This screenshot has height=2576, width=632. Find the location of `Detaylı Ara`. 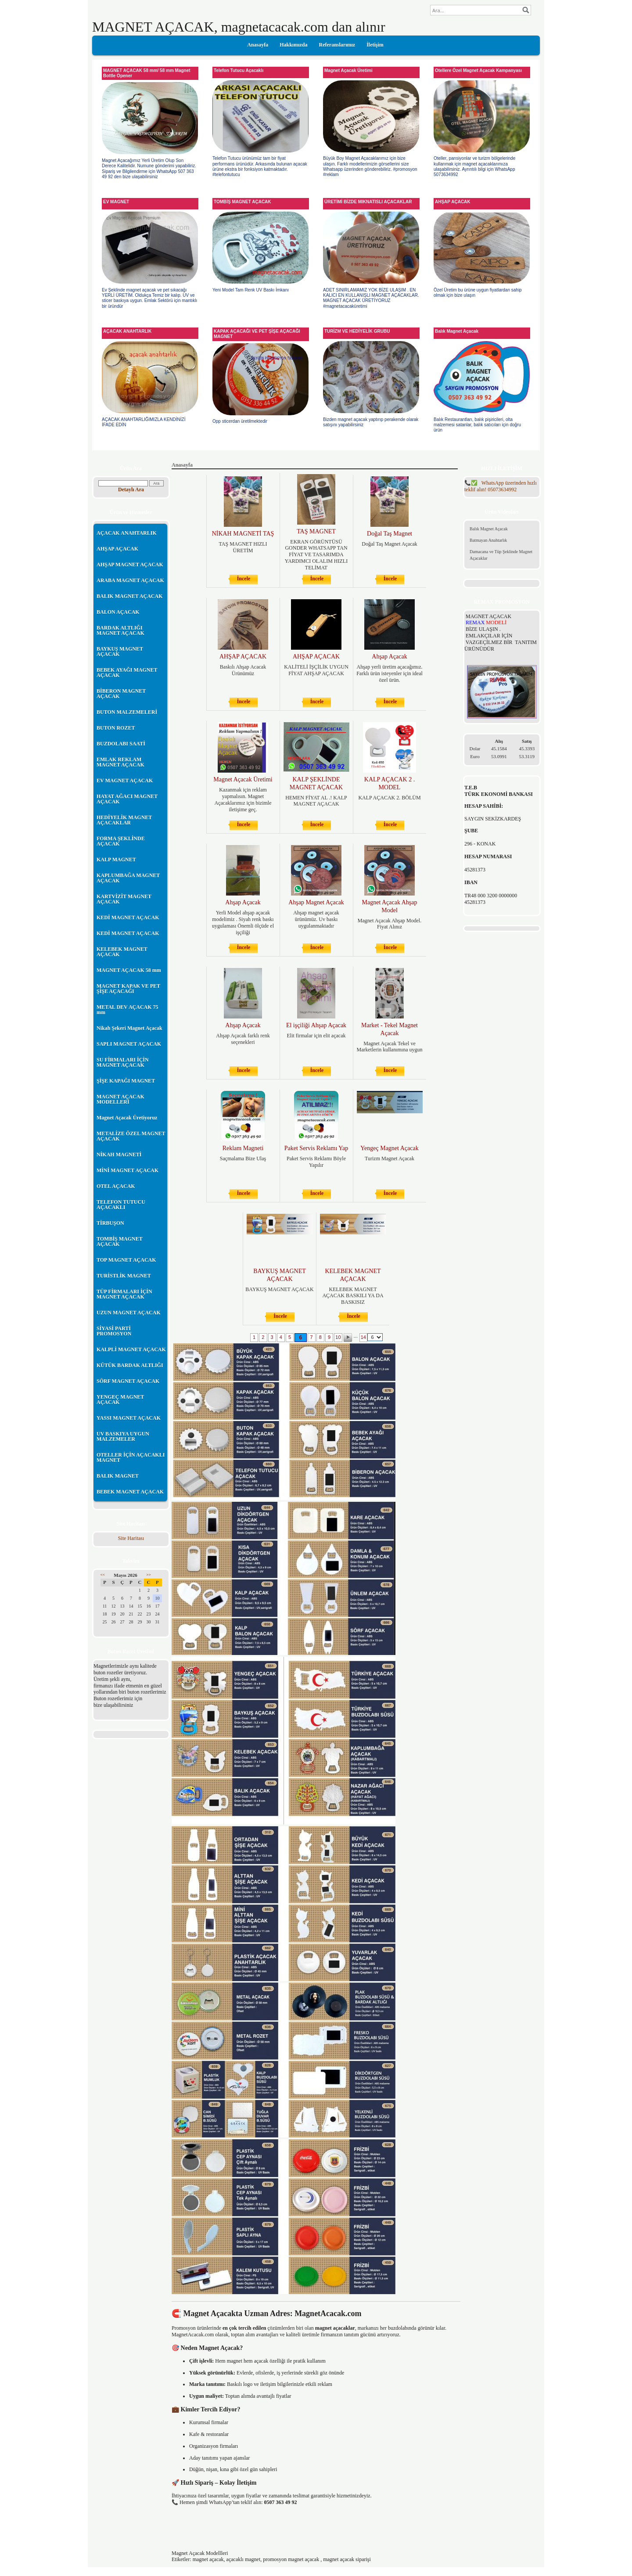

Detaylı Ara is located at coordinates (131, 489).